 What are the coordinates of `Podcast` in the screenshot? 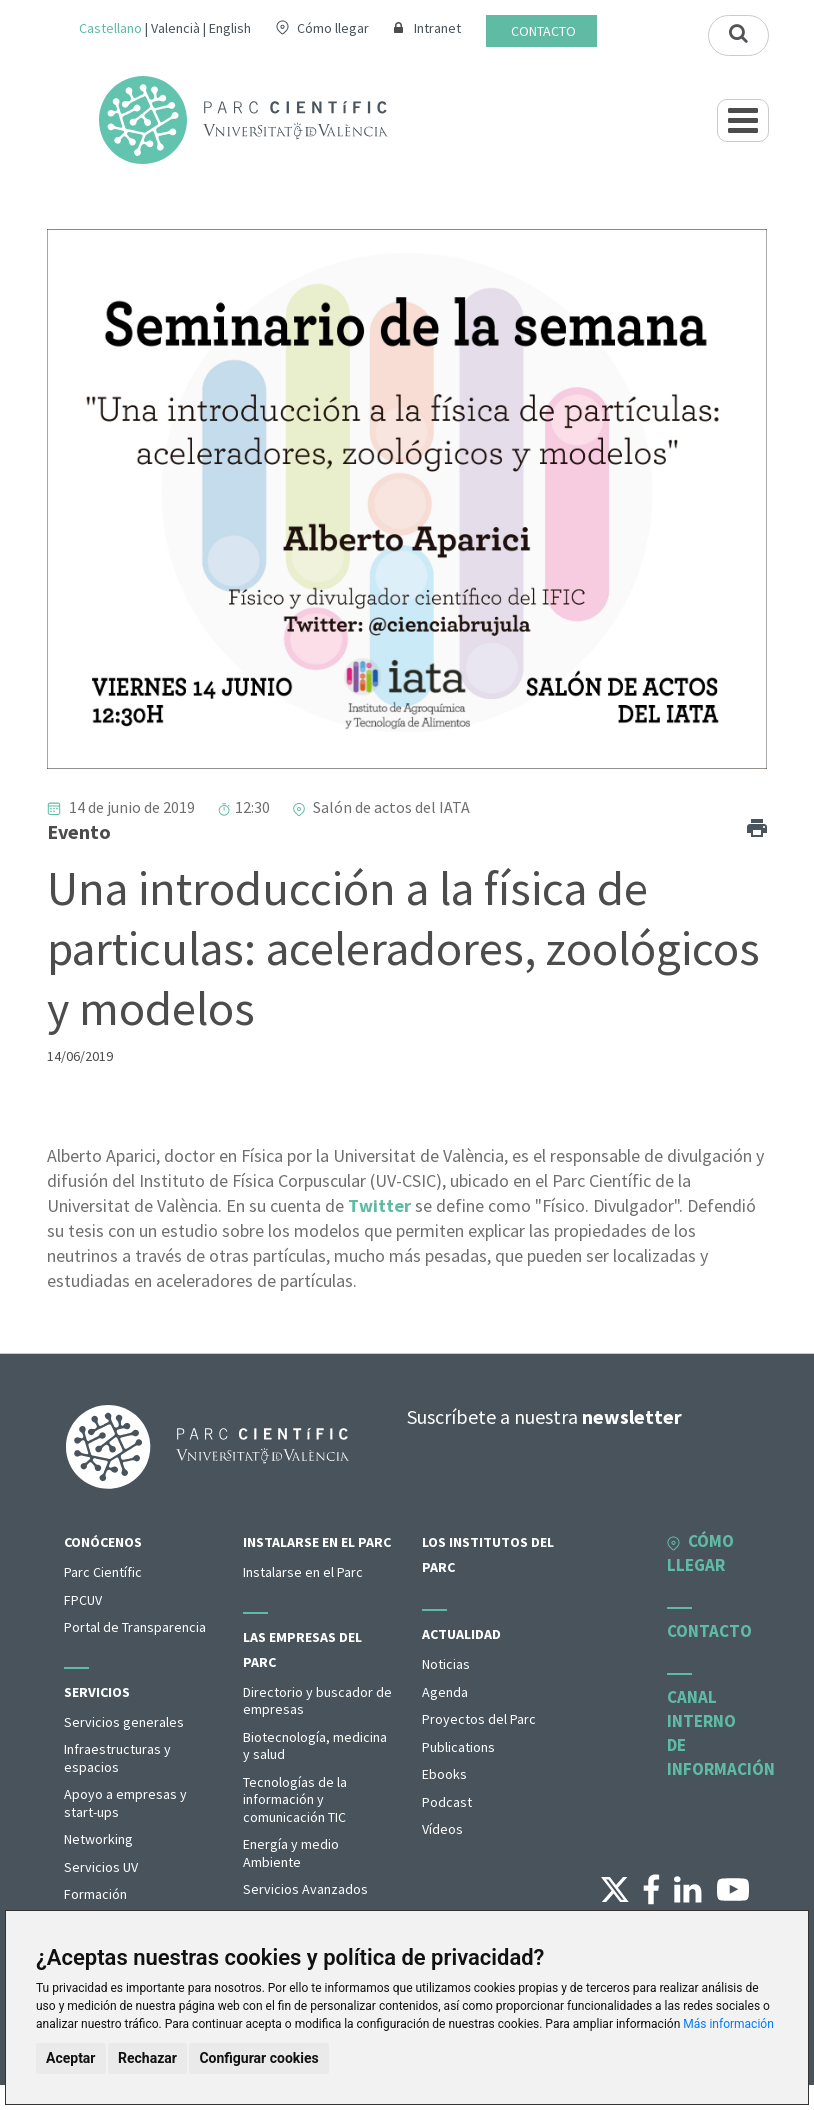 It's located at (447, 1802).